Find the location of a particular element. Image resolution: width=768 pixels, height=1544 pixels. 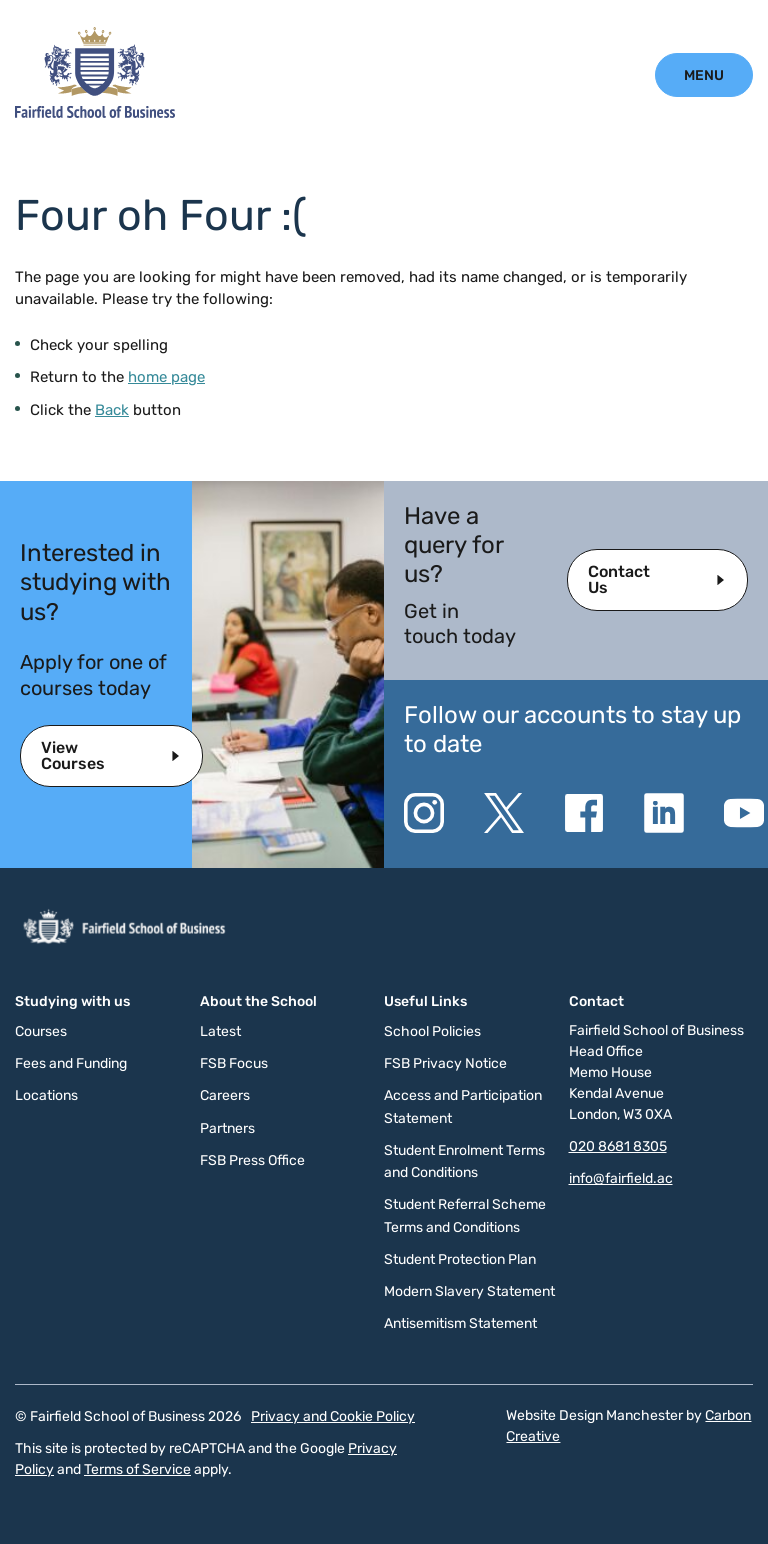

[Go to the Instagram website. This link will open in a new browser window.] is located at coordinates (424, 813).